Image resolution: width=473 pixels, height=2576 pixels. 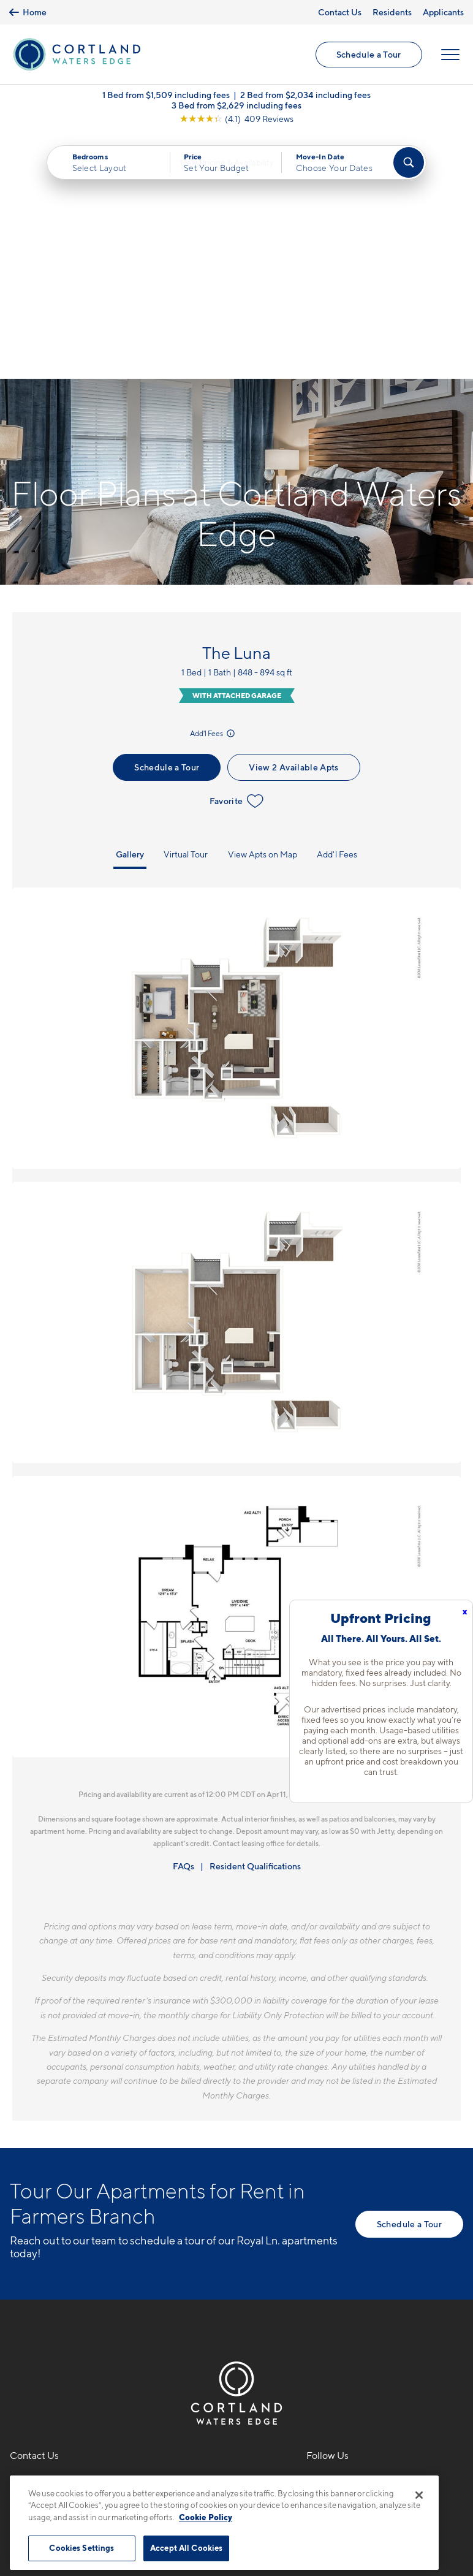 What do you see at coordinates (130, 611) in the screenshot?
I see `Gallery` at bounding box center [130, 611].